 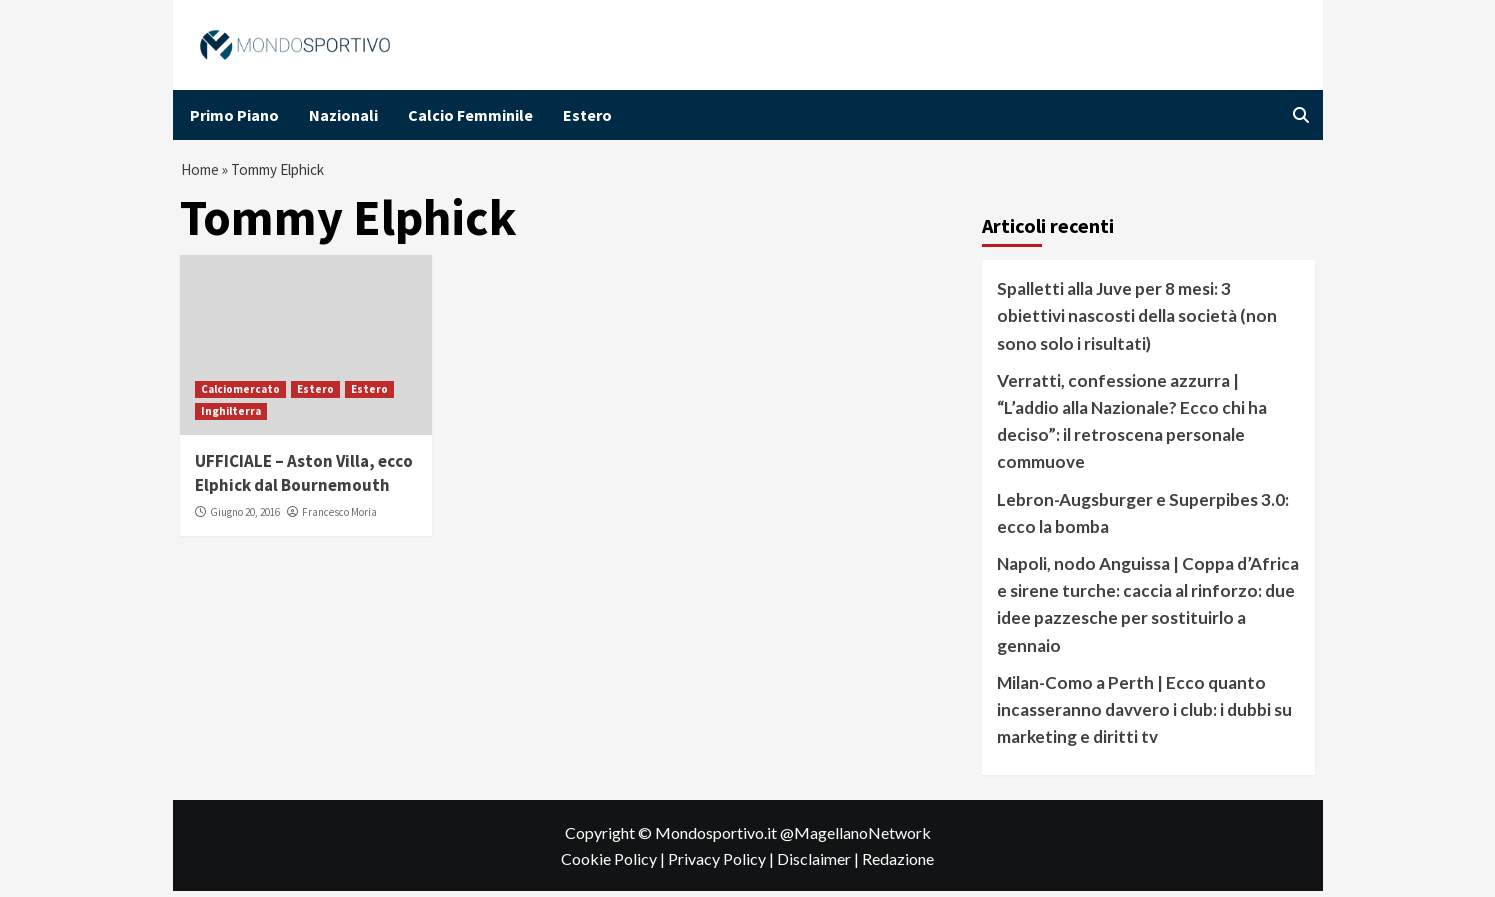 What do you see at coordinates (470, 115) in the screenshot?
I see `Calcio Femminile` at bounding box center [470, 115].